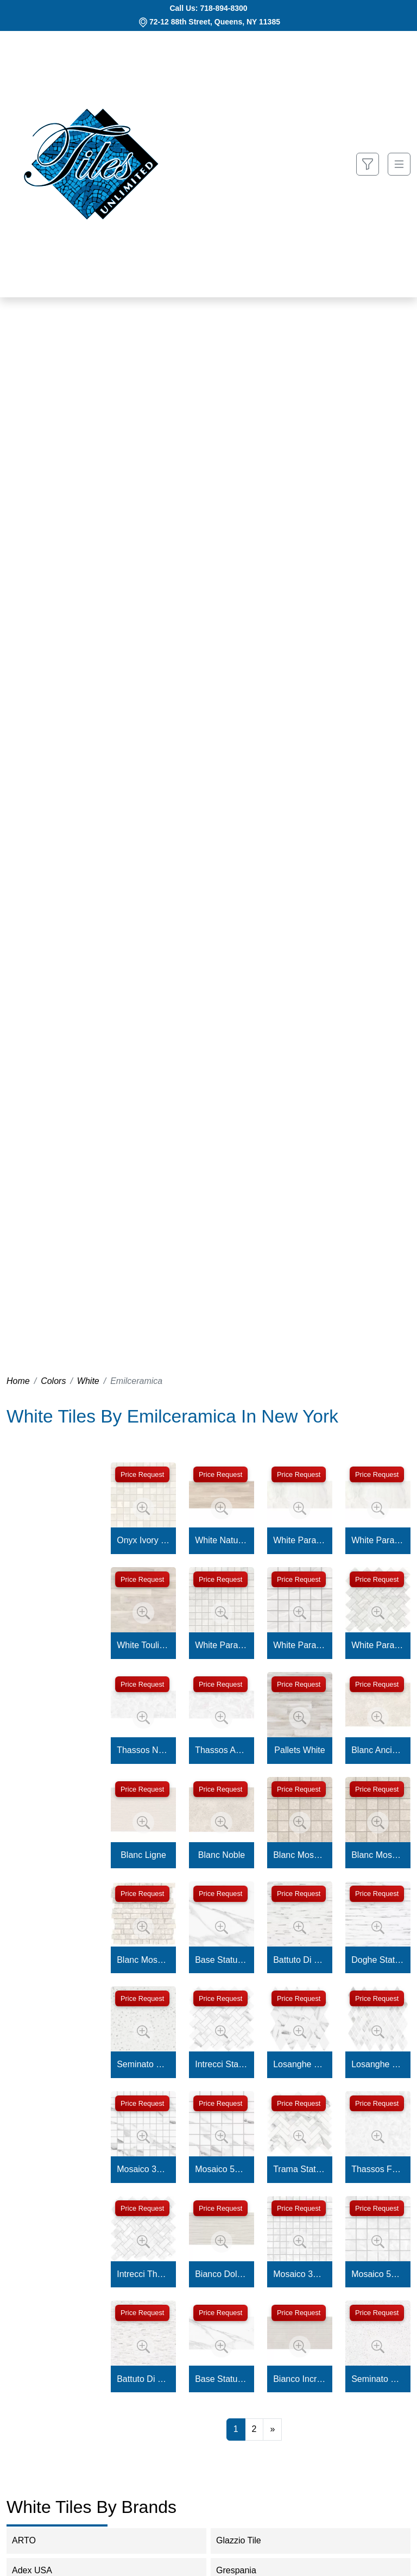  Describe the element at coordinates (246, 2570) in the screenshot. I see `Grespania` at that location.